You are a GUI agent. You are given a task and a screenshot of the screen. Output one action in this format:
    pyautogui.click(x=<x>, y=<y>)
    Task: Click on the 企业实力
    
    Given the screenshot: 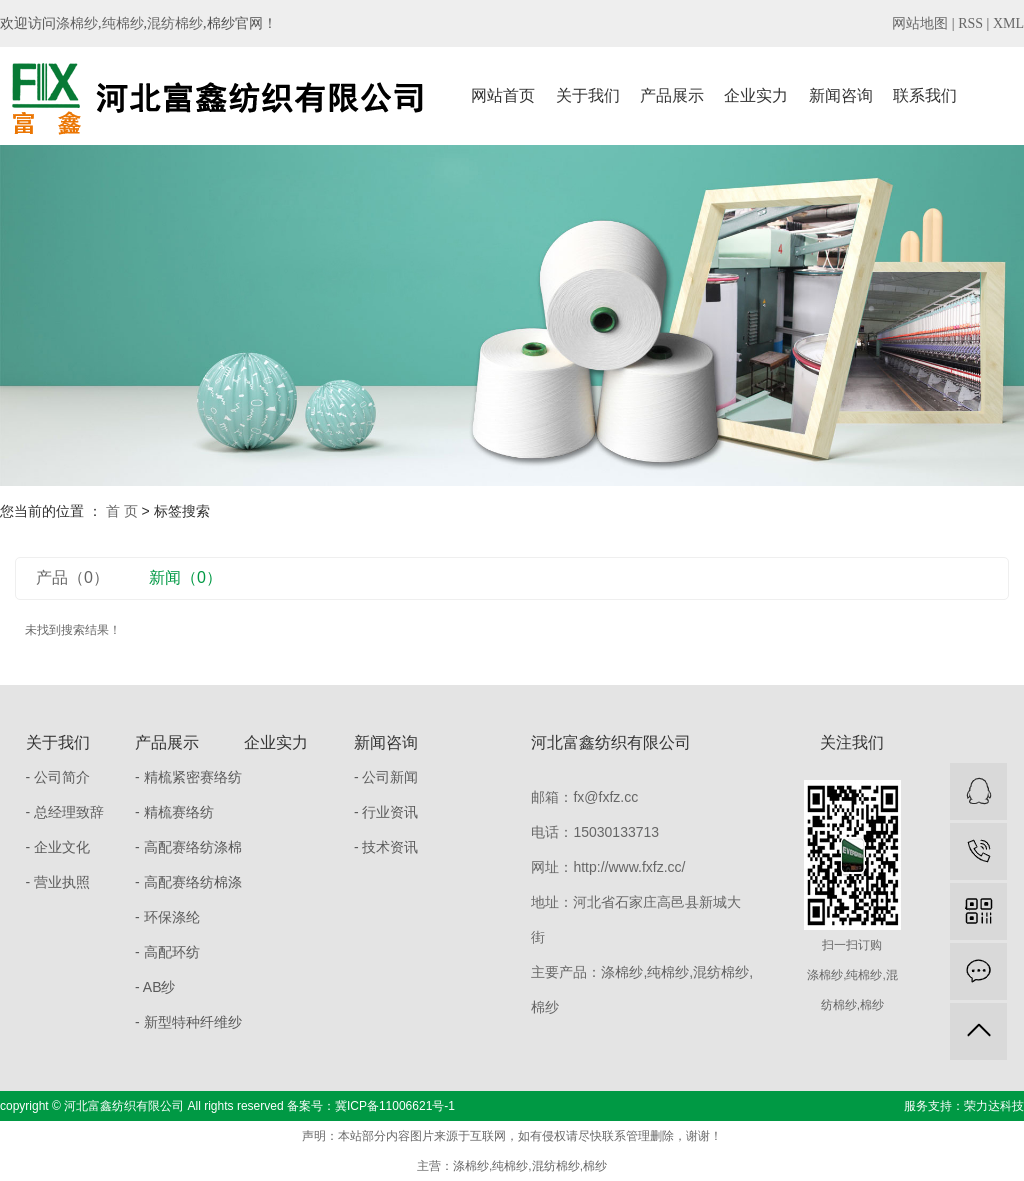 What is the action you would take?
    pyautogui.click(x=756, y=95)
    